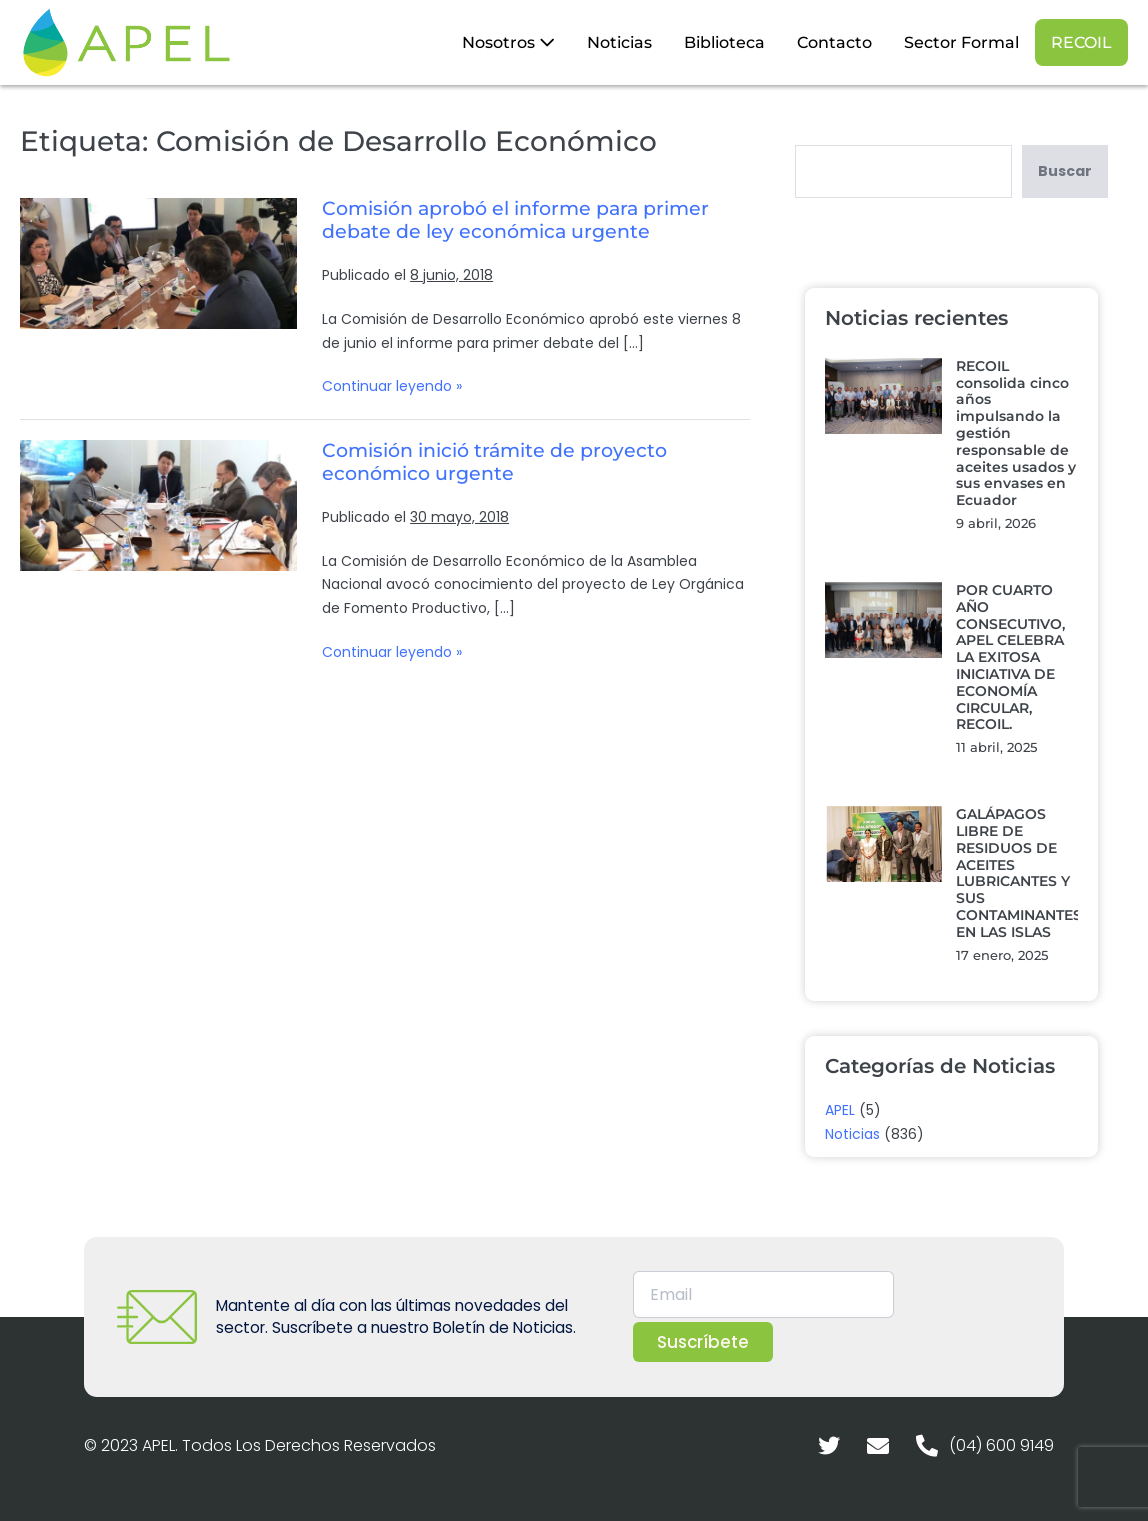 This screenshot has height=1521, width=1148. I want to click on APEL, so click(840, 1110).